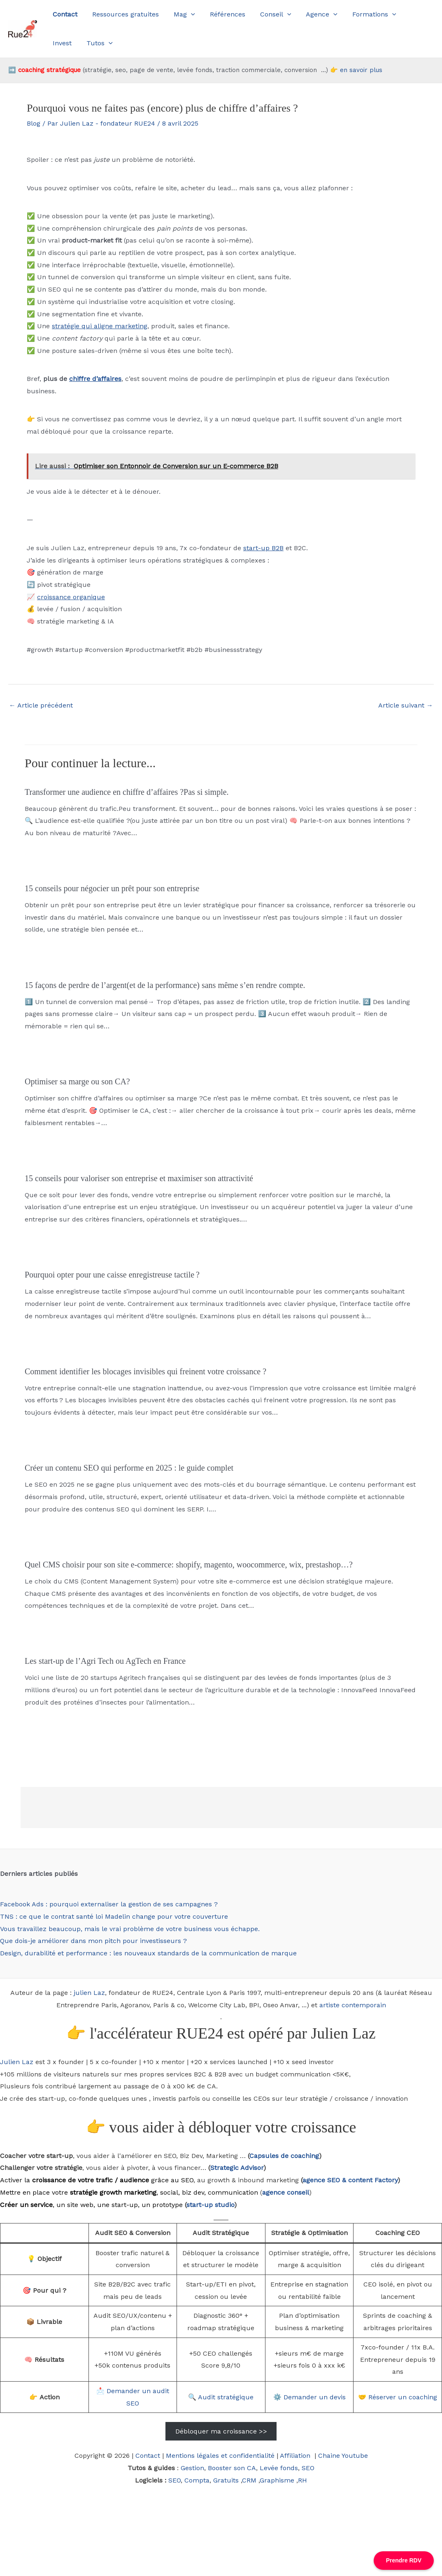 Image resolution: width=442 pixels, height=2576 pixels. I want to click on Mag, so click(180, 14).